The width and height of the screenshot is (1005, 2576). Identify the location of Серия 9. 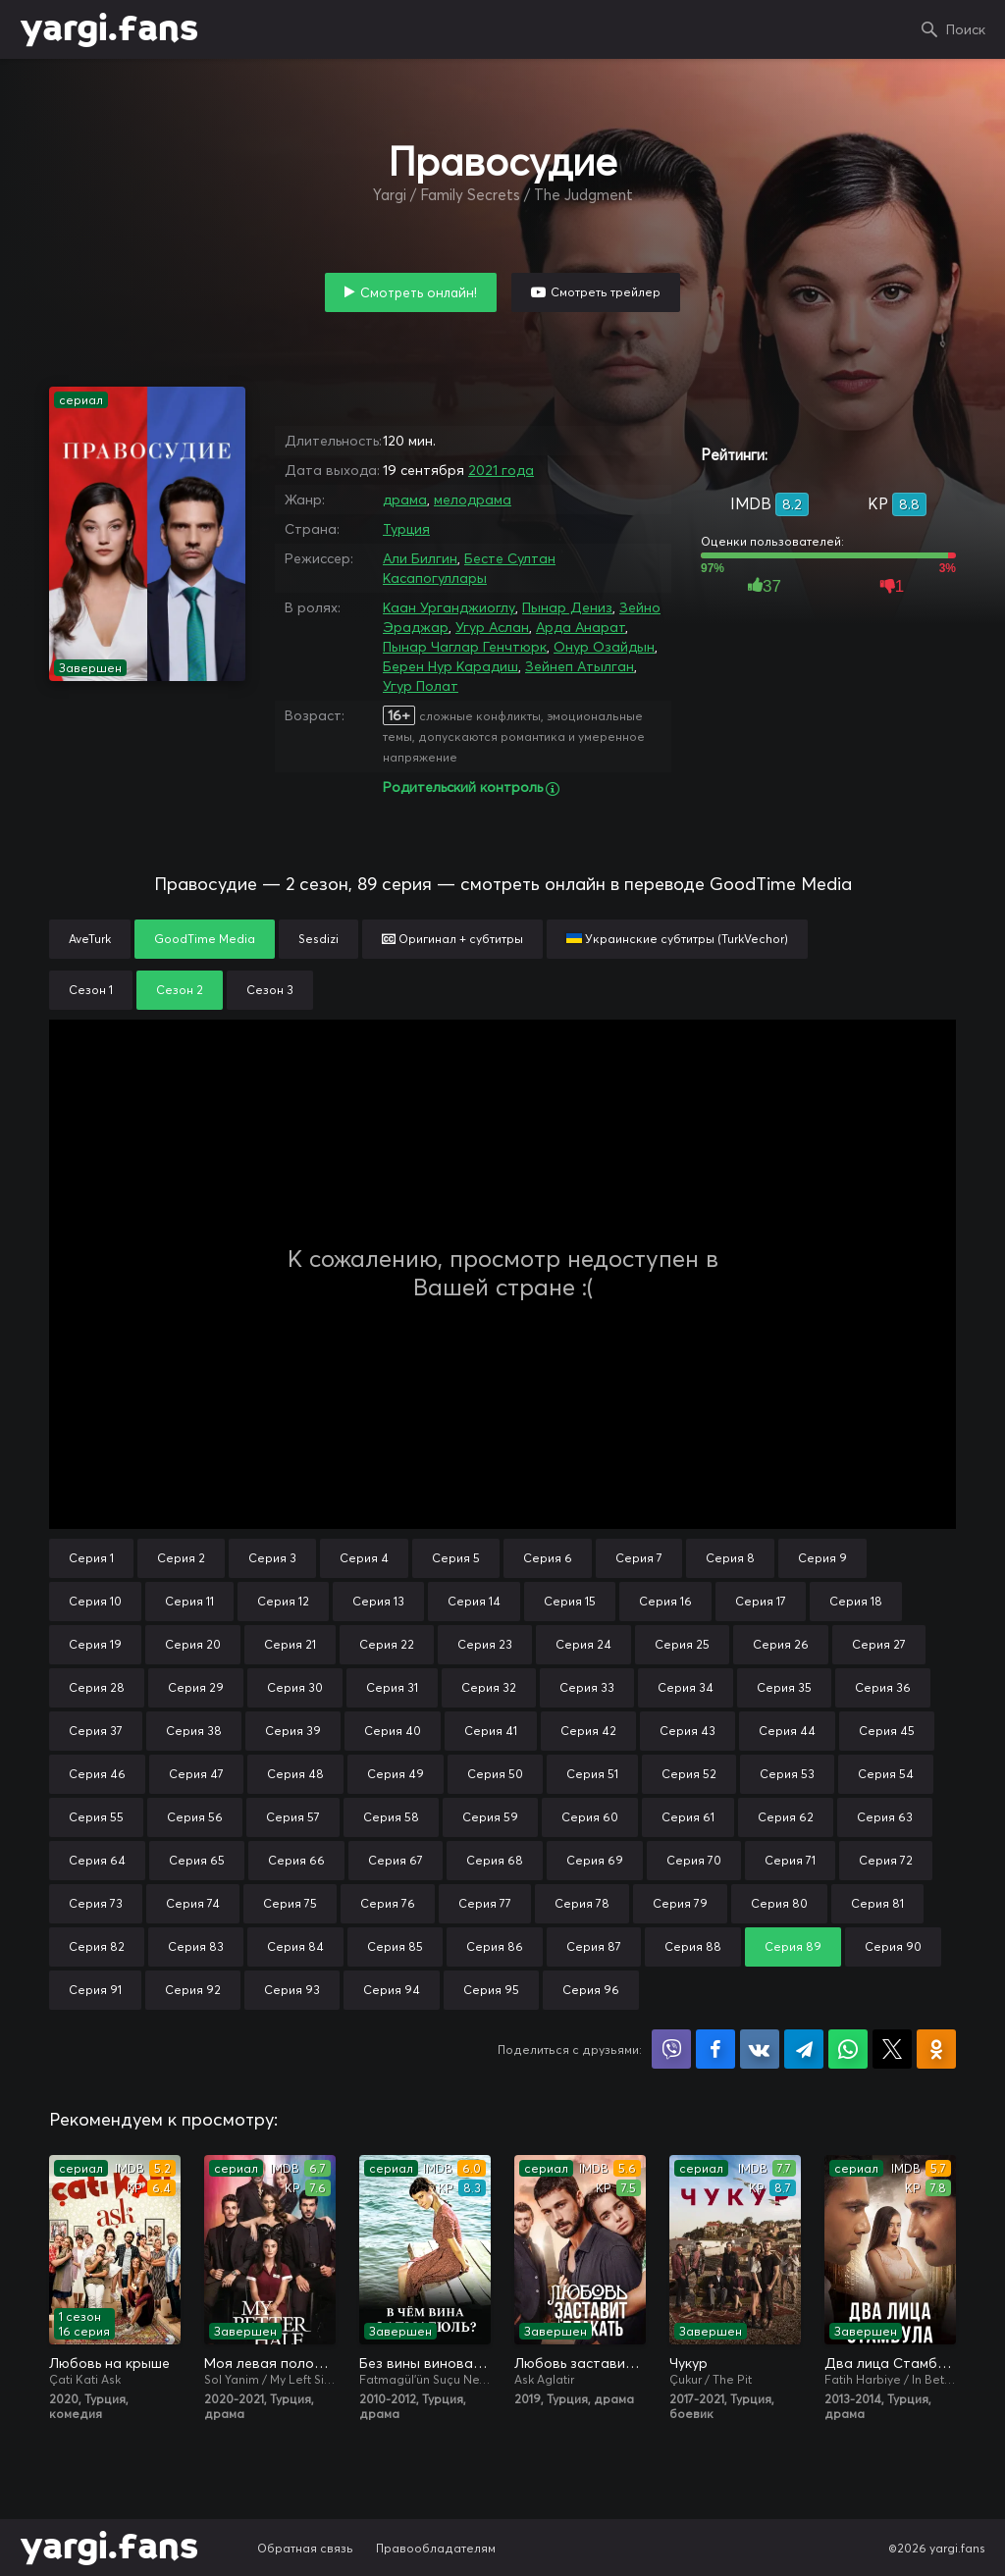
(822, 1558).